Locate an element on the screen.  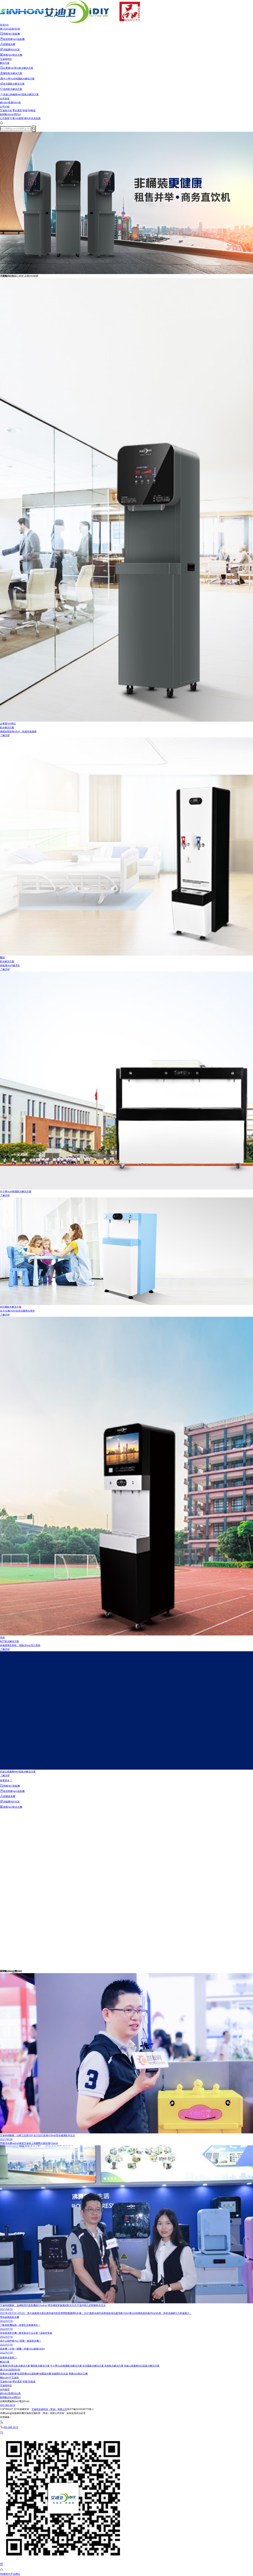
開(kāi)水器知識 is located at coordinates (32, 118).